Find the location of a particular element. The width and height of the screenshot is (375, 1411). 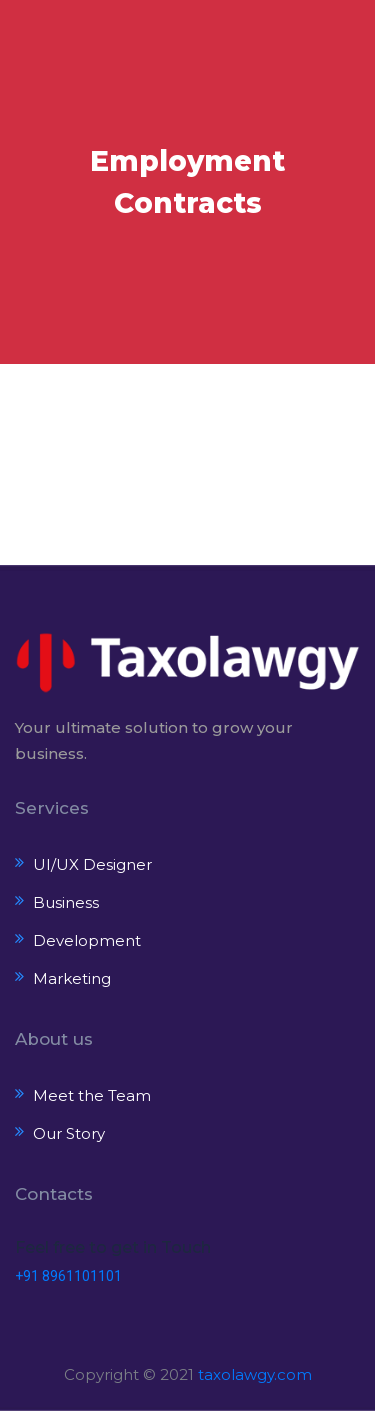

Business is located at coordinates (66, 902).